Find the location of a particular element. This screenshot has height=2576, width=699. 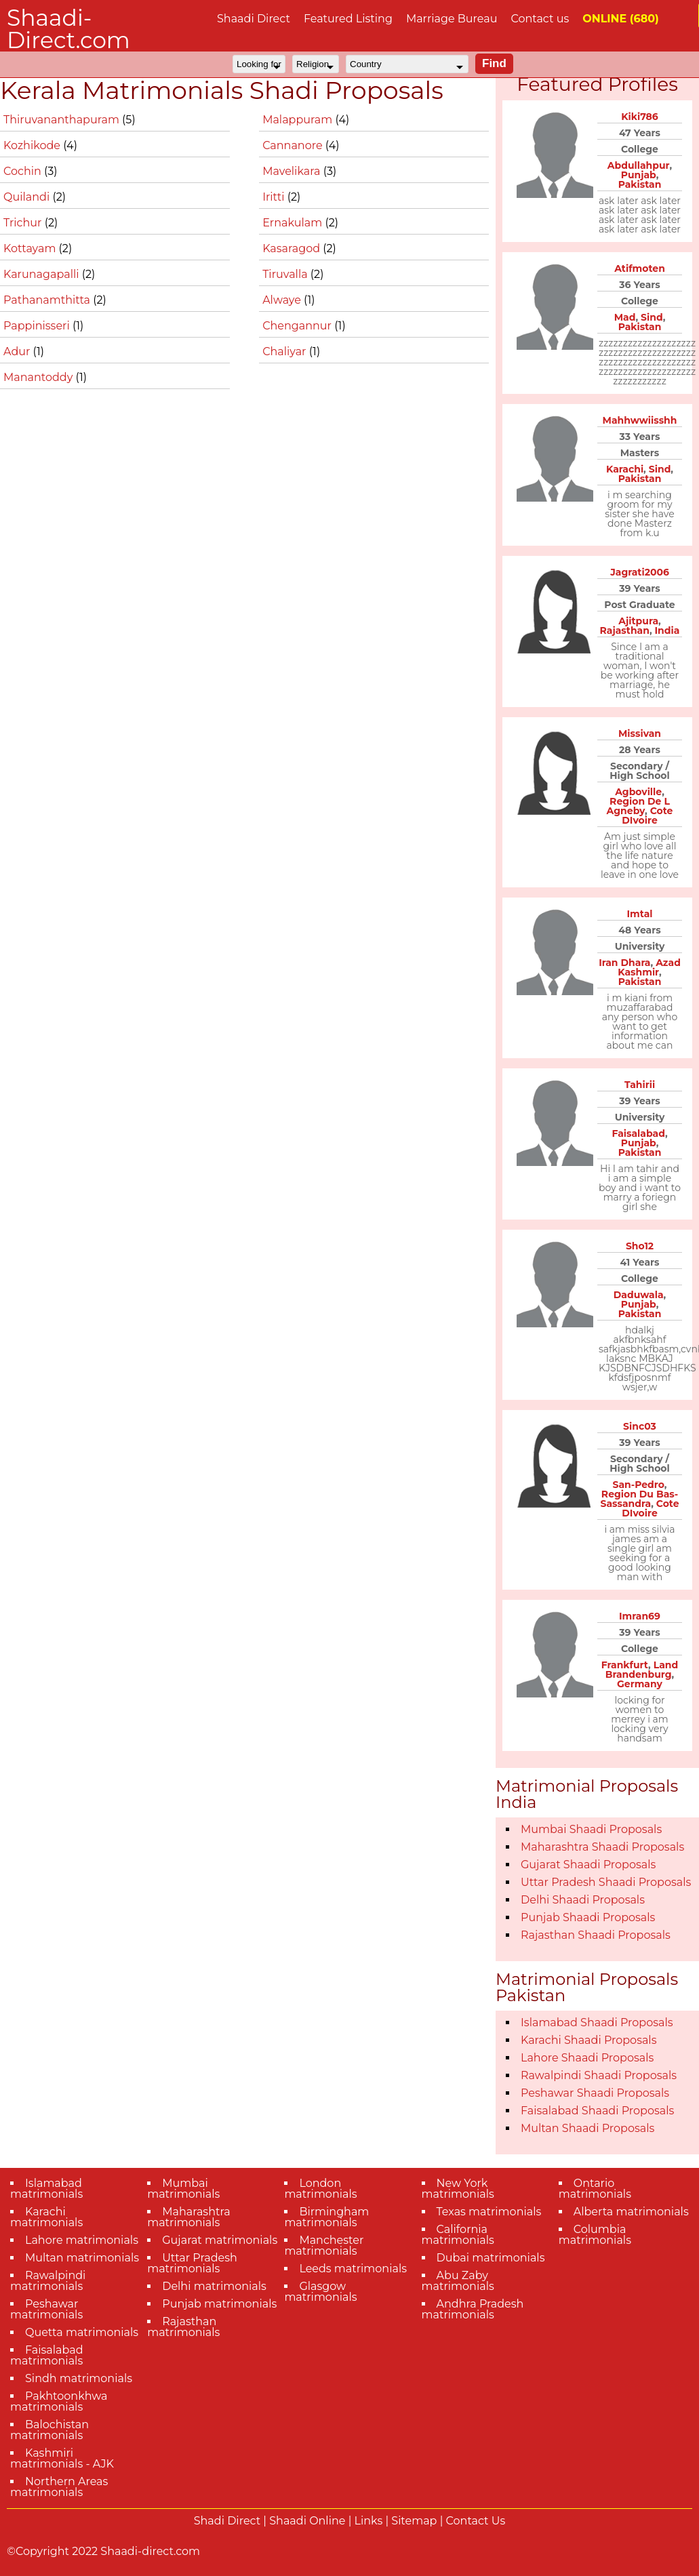

Imran69 is located at coordinates (639, 1616).